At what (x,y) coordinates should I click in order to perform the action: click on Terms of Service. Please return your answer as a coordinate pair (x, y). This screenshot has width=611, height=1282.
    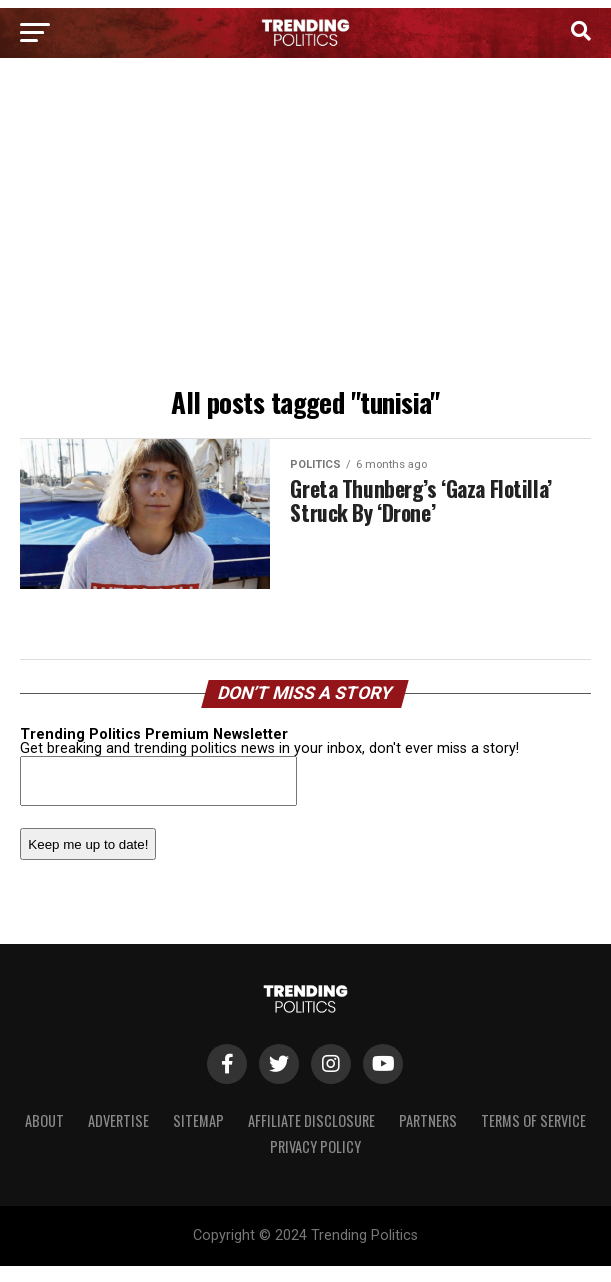
    Looking at the image, I should click on (533, 1120).